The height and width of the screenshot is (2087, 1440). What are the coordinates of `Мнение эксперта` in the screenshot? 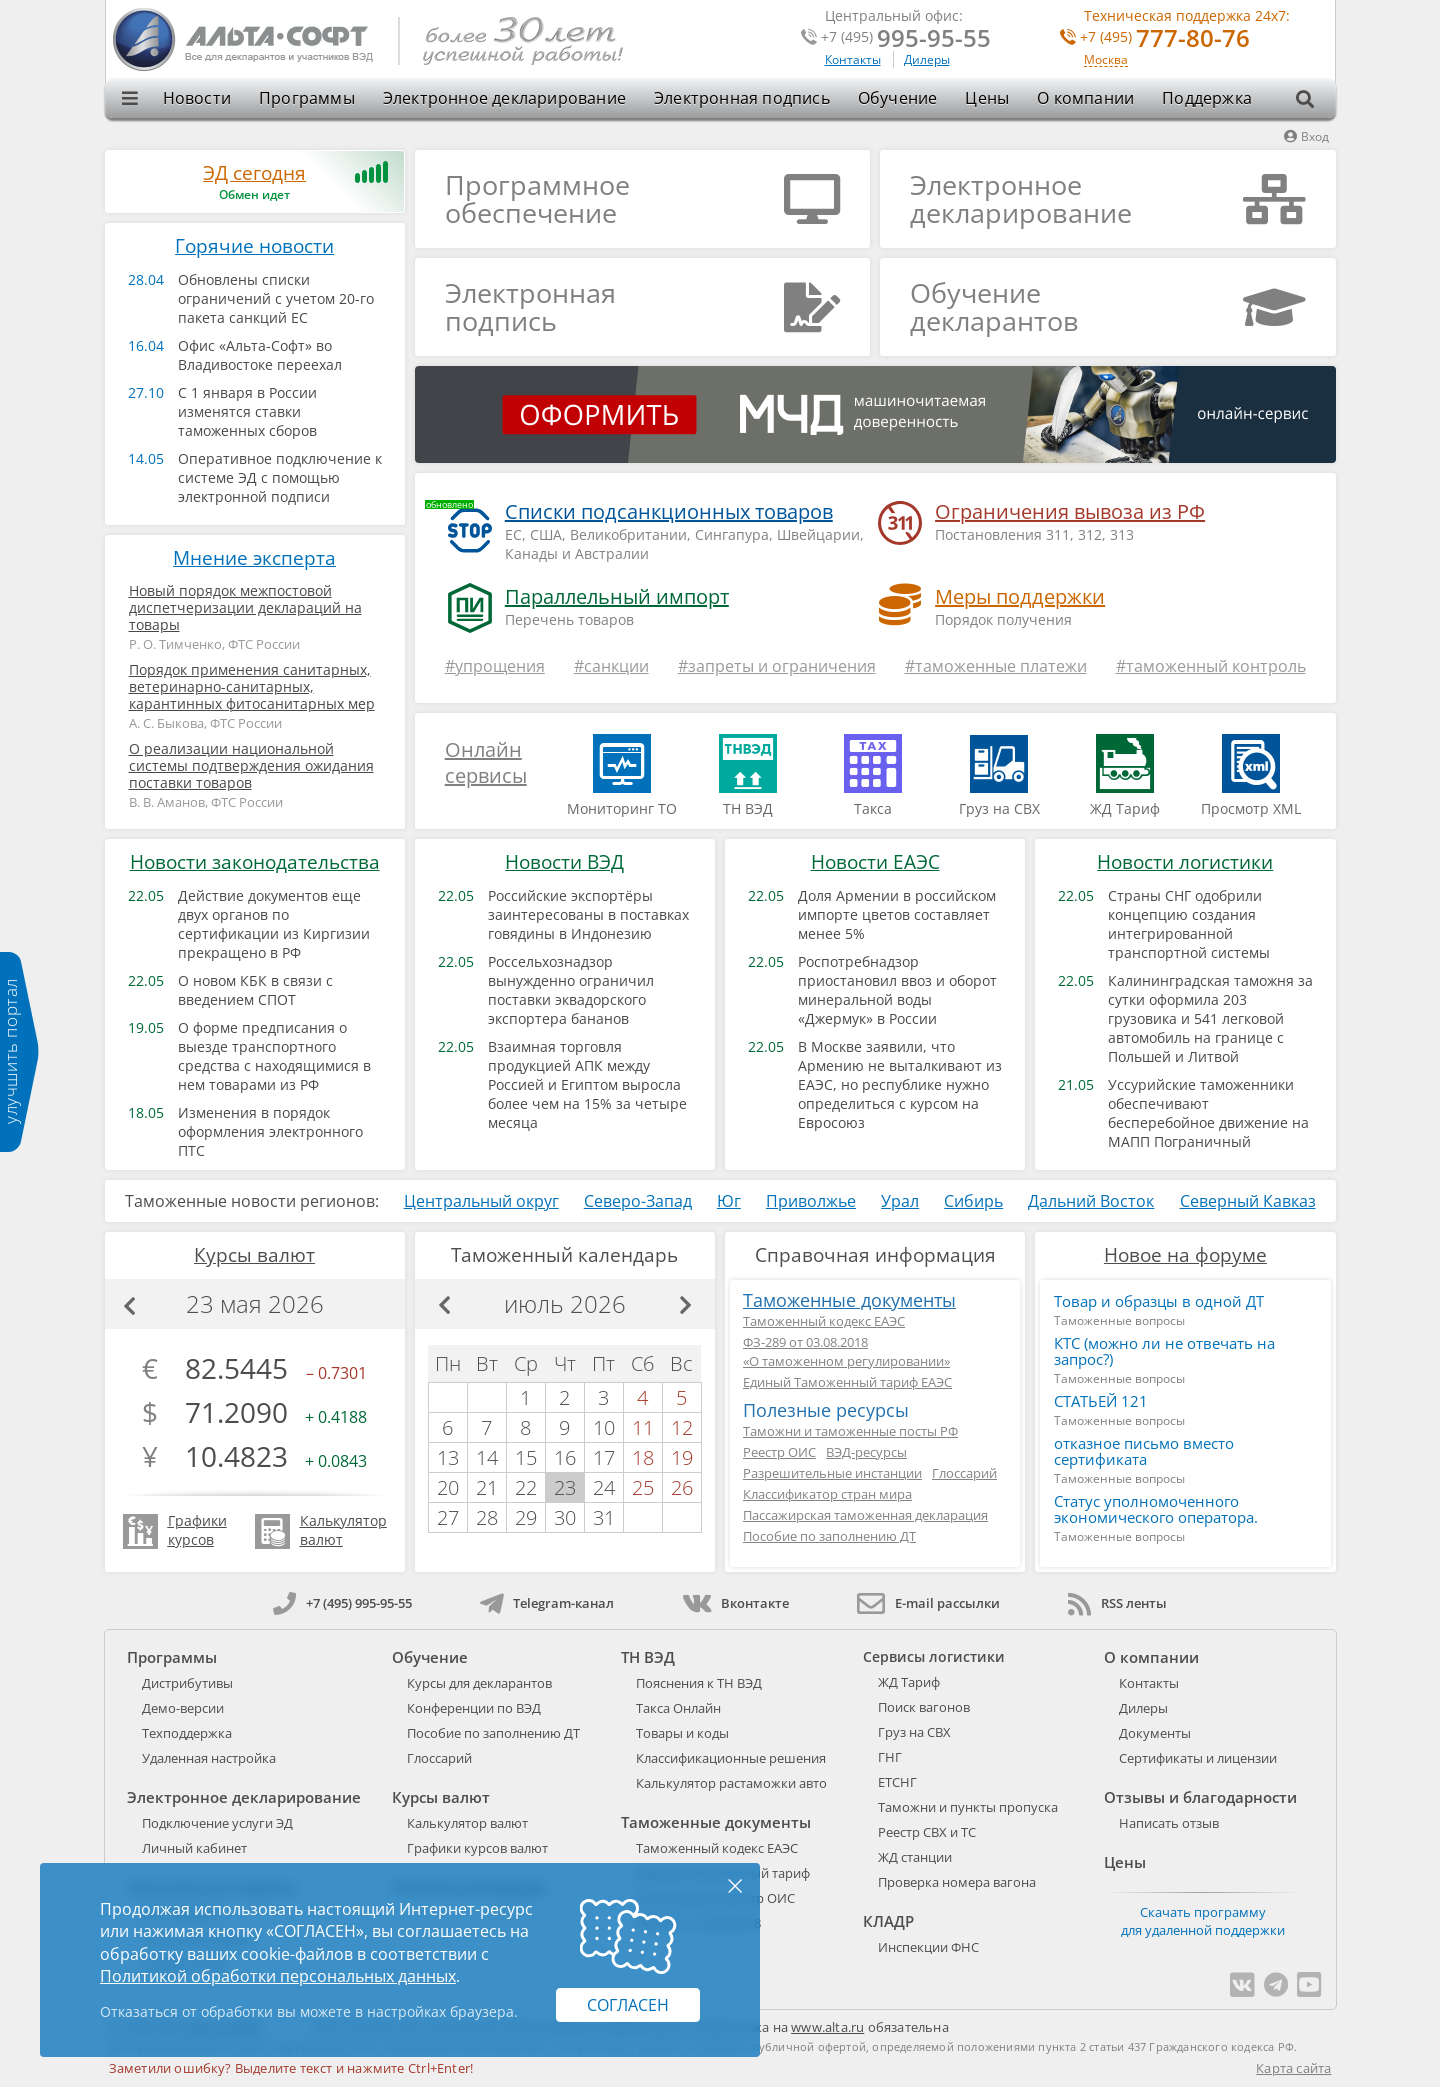 It's located at (254, 558).